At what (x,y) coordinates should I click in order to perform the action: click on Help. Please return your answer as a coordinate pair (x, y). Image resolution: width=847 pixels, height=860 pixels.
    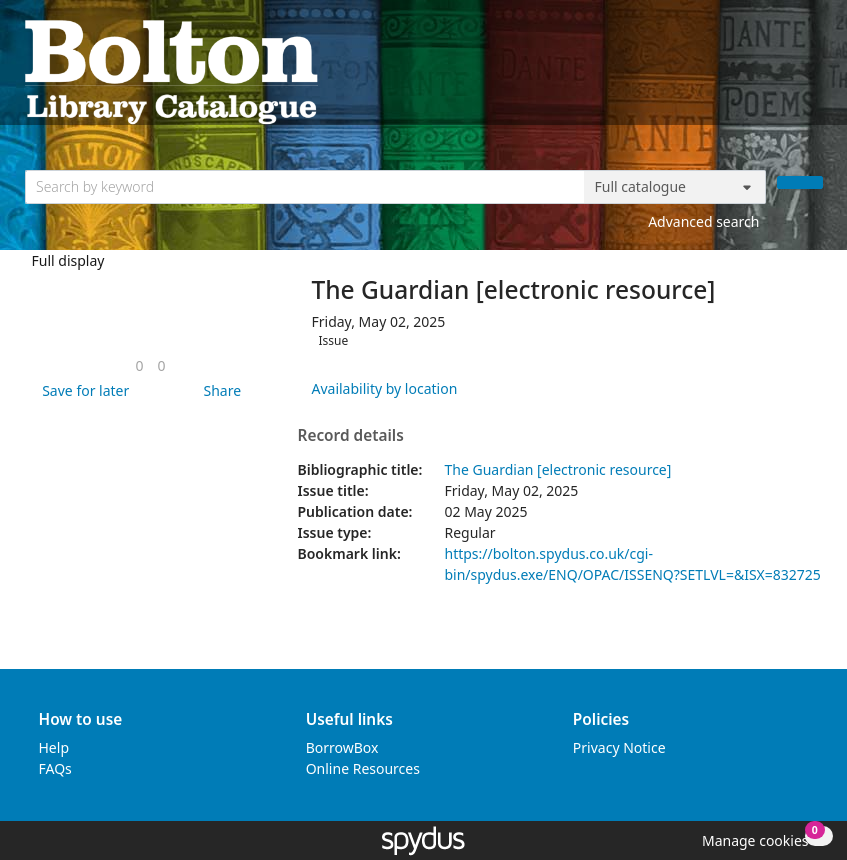
    Looking at the image, I should click on (54, 747).